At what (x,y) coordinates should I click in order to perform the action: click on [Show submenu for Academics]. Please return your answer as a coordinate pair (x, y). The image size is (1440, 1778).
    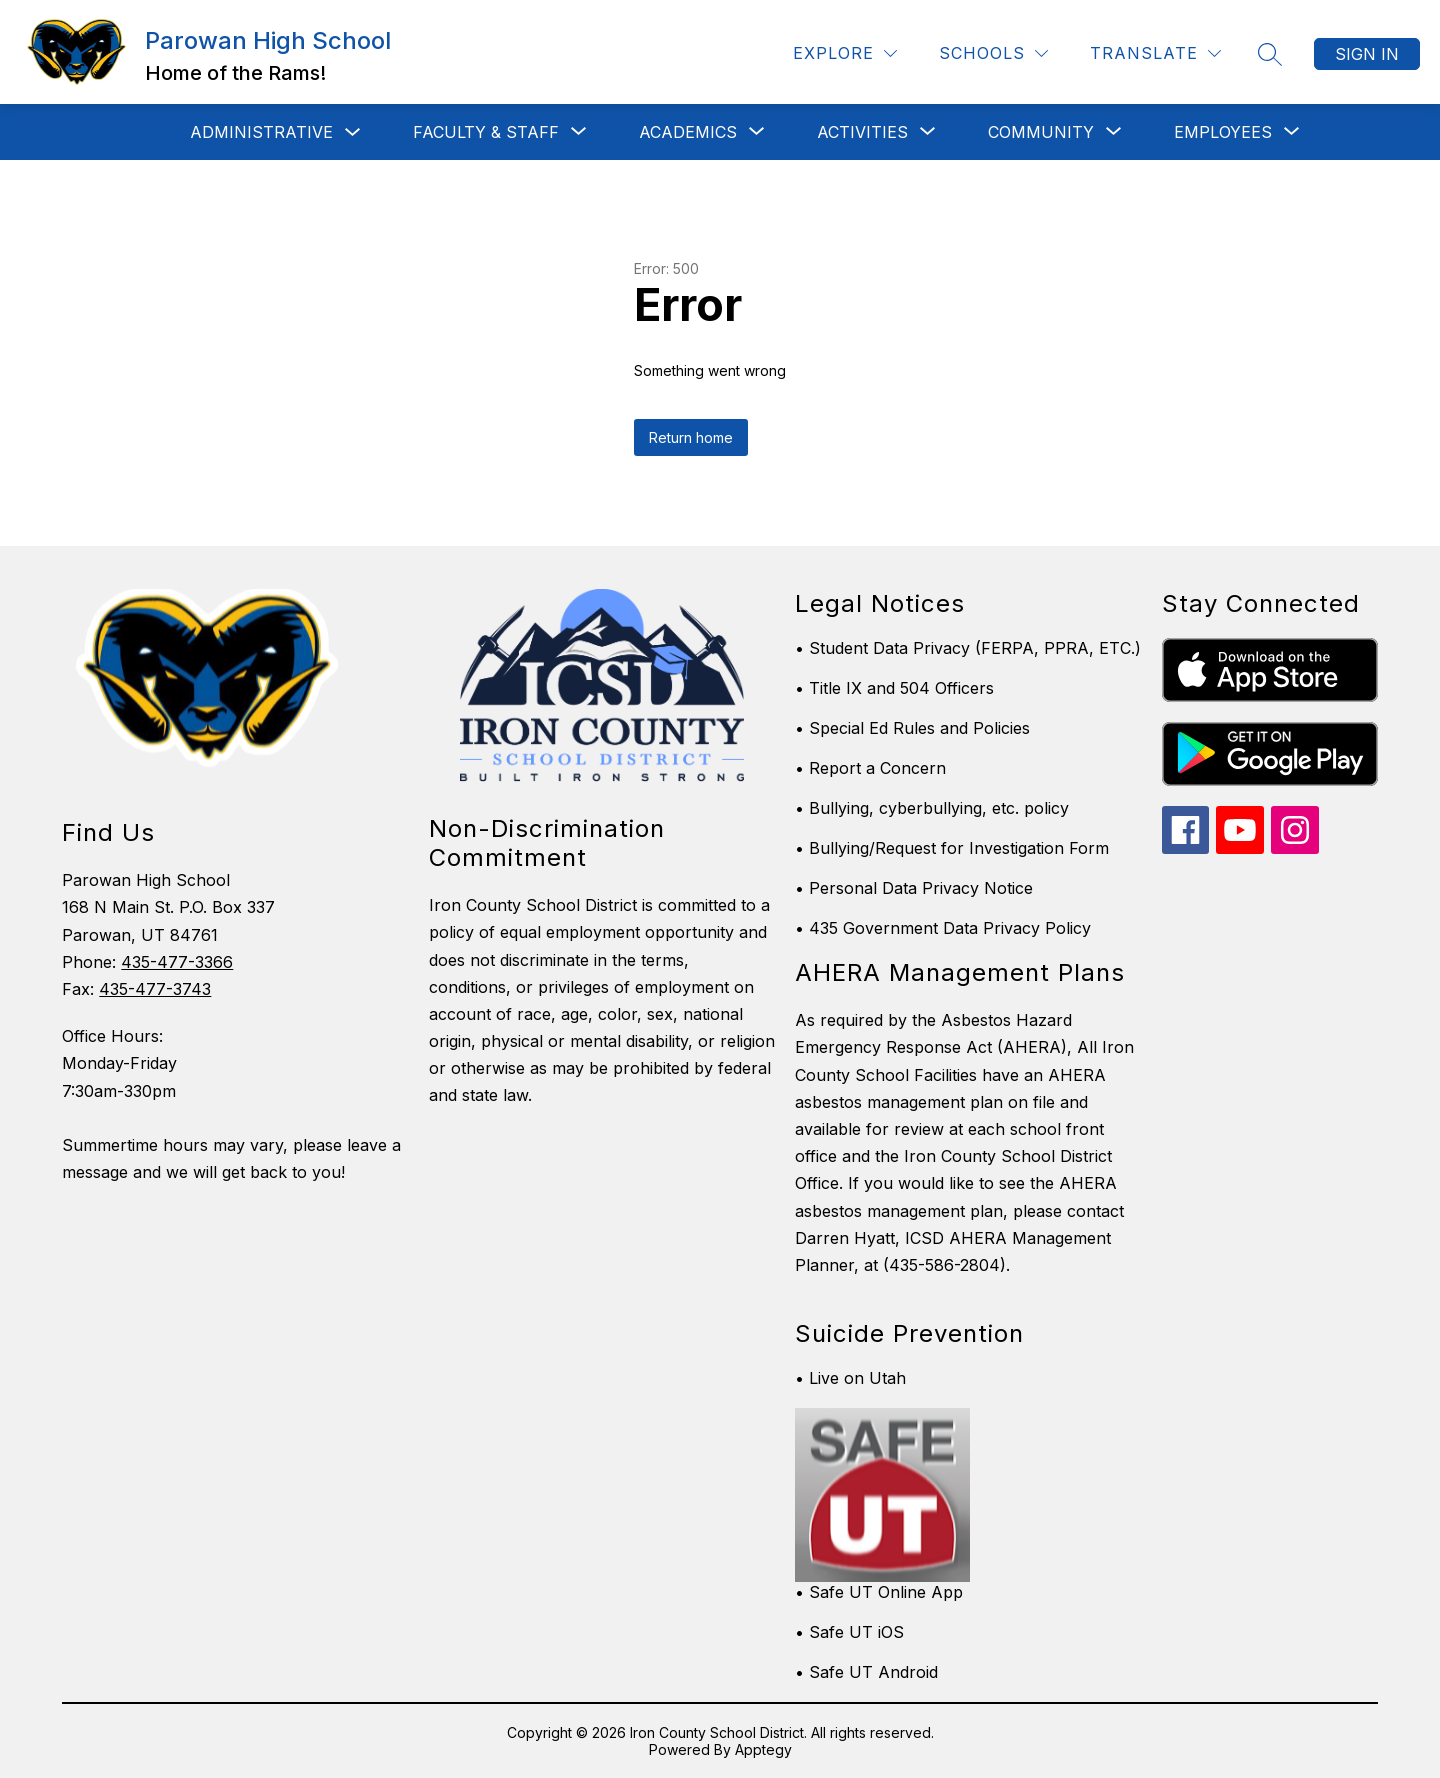
    Looking at the image, I should click on (688, 132).